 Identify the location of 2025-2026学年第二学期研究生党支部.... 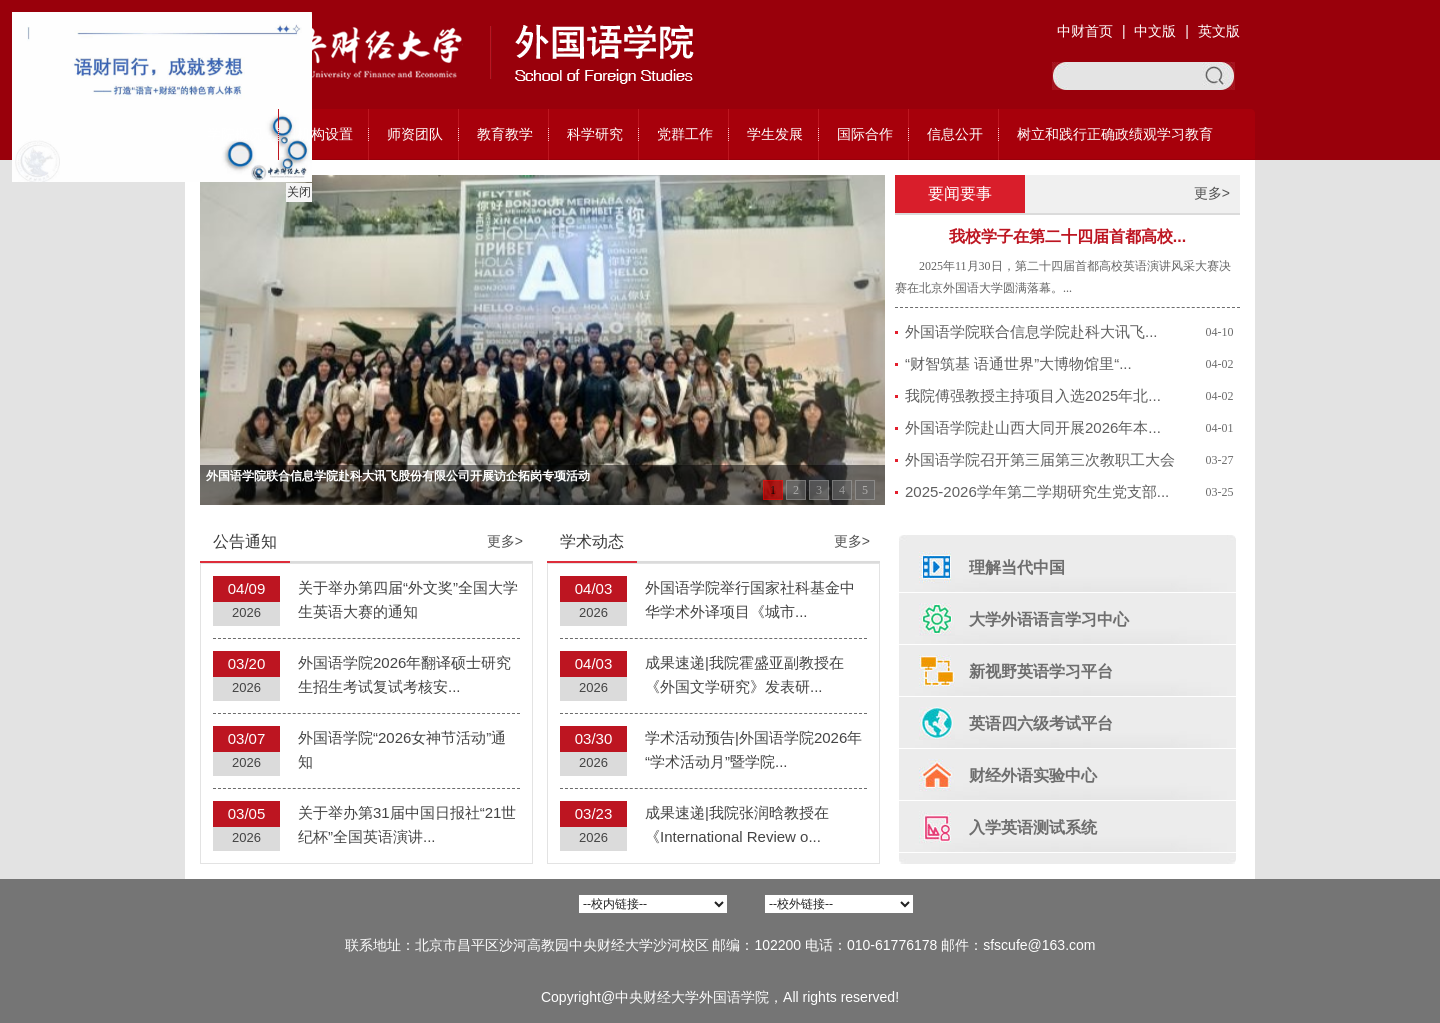
(1037, 491).